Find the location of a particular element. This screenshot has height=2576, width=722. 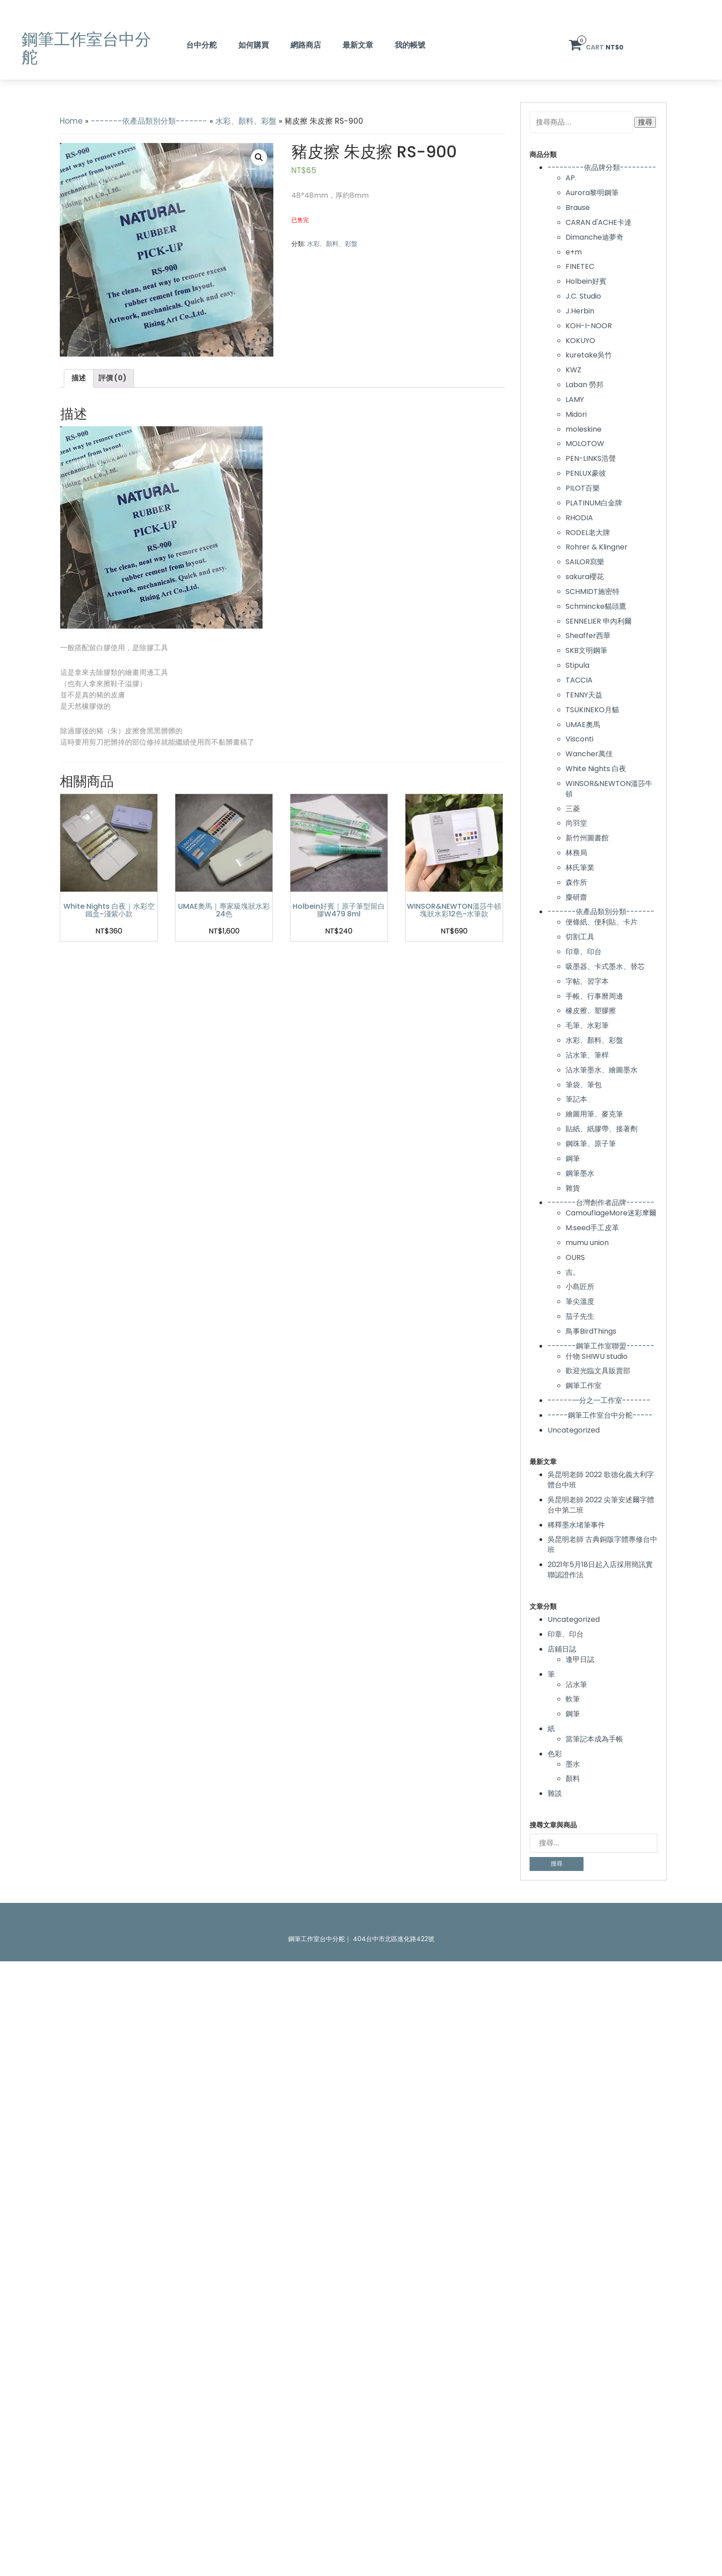

moleskine is located at coordinates (584, 429).